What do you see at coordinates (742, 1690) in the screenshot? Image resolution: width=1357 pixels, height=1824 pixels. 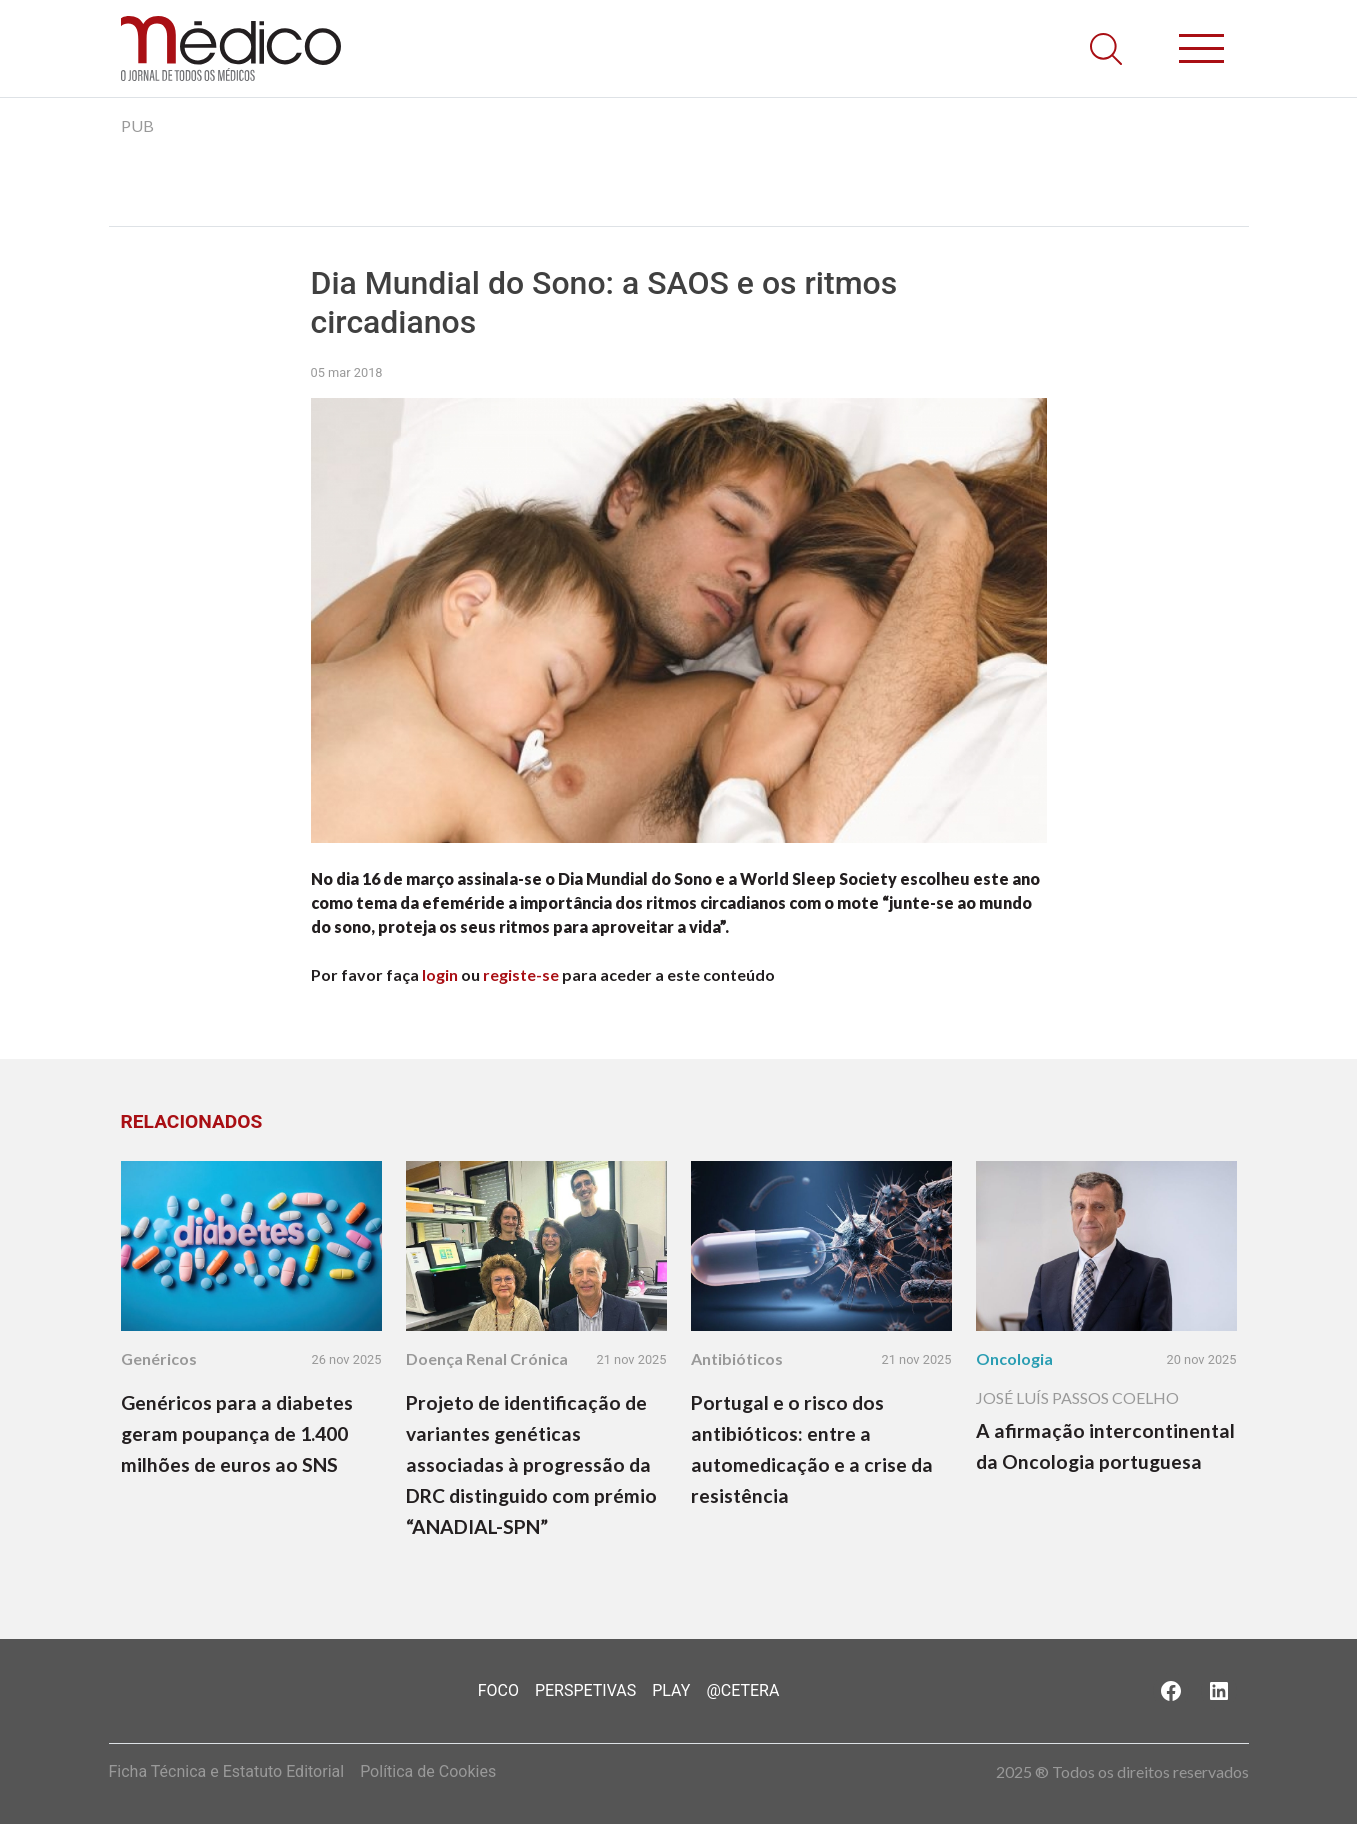 I see `@Cetera` at bounding box center [742, 1690].